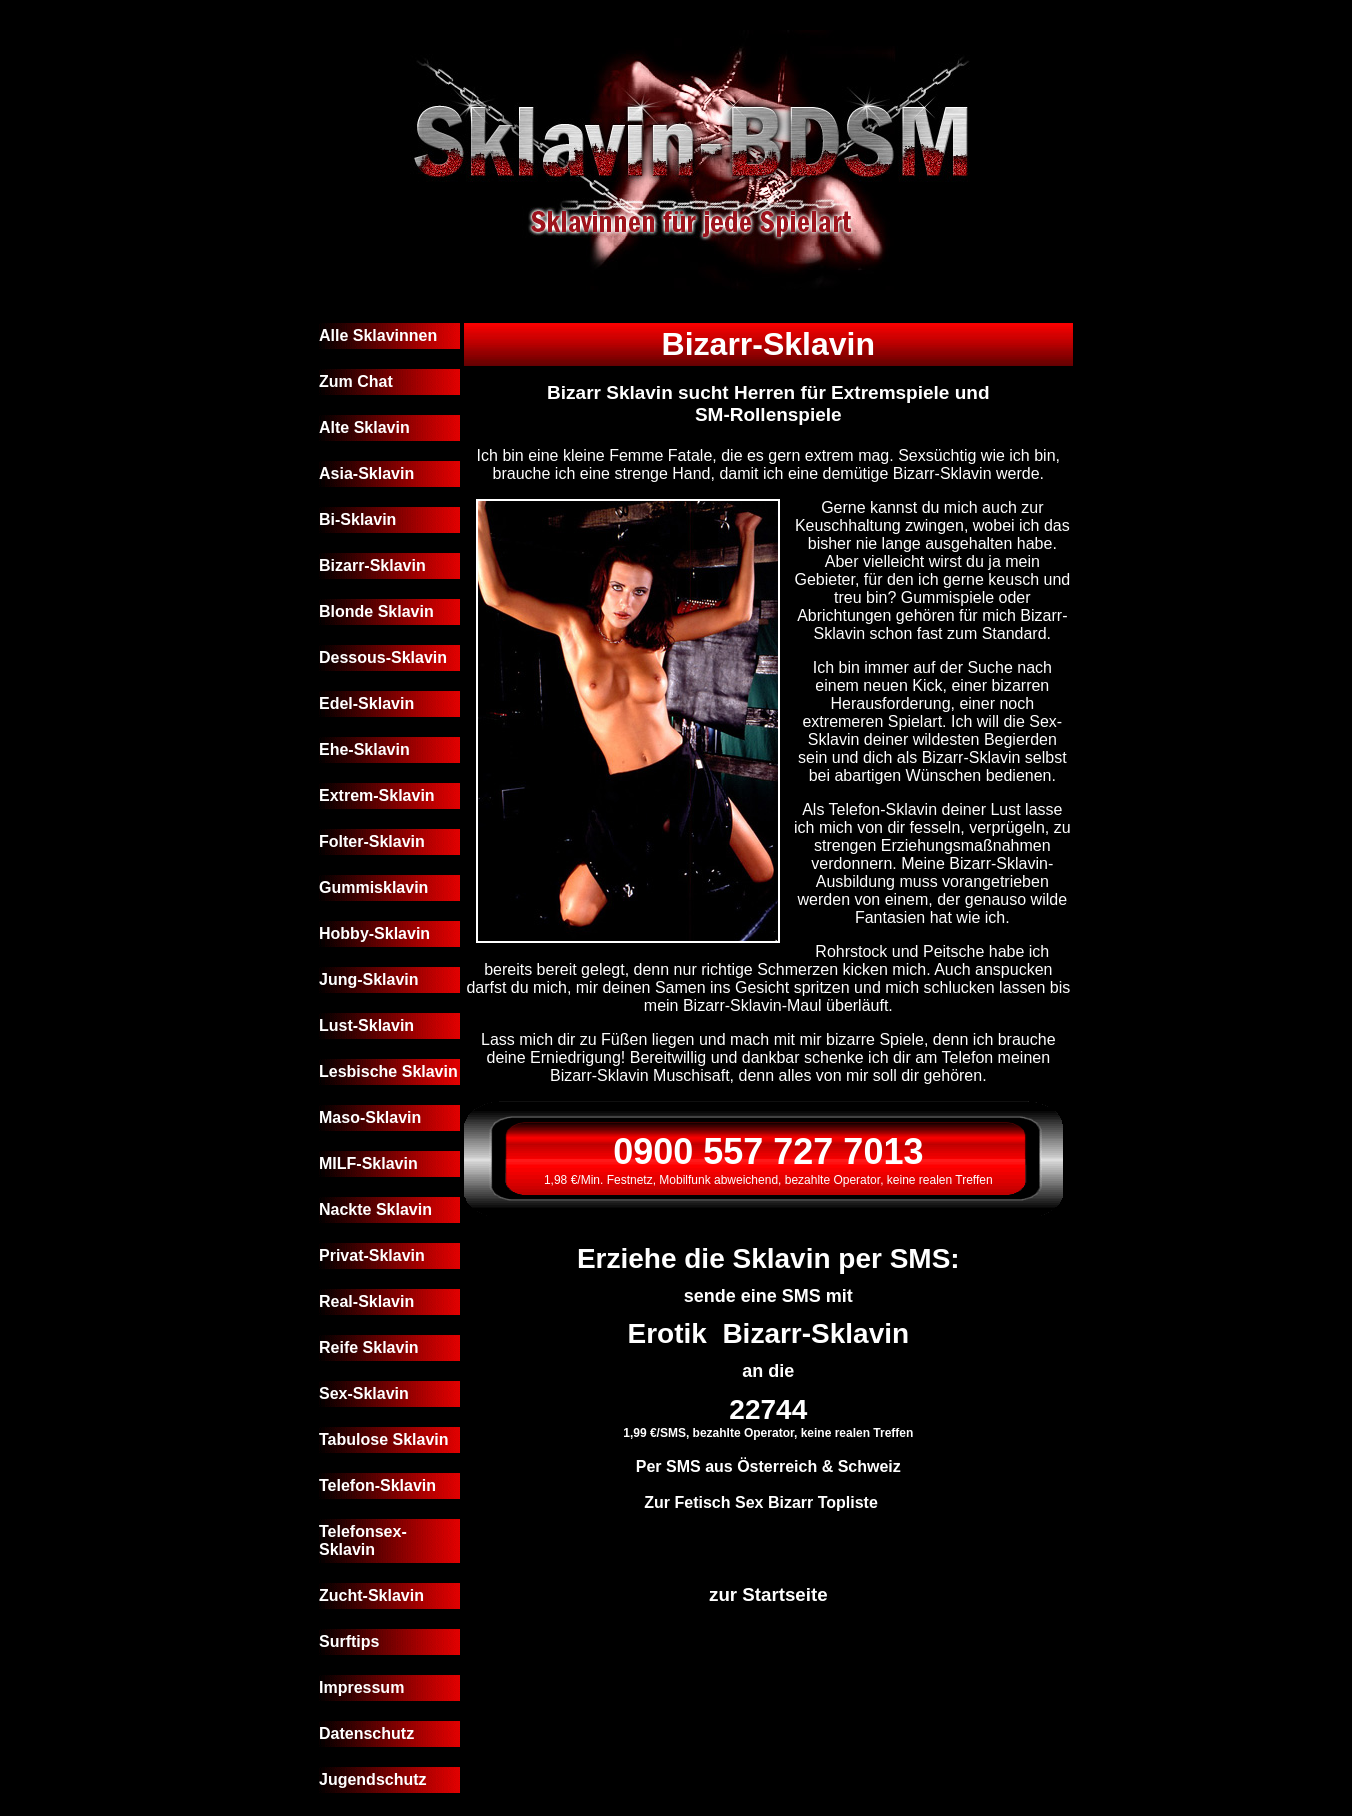 This screenshot has height=1816, width=1352. Describe the element at coordinates (372, 565) in the screenshot. I see `Bizarr-Sklavin` at that location.